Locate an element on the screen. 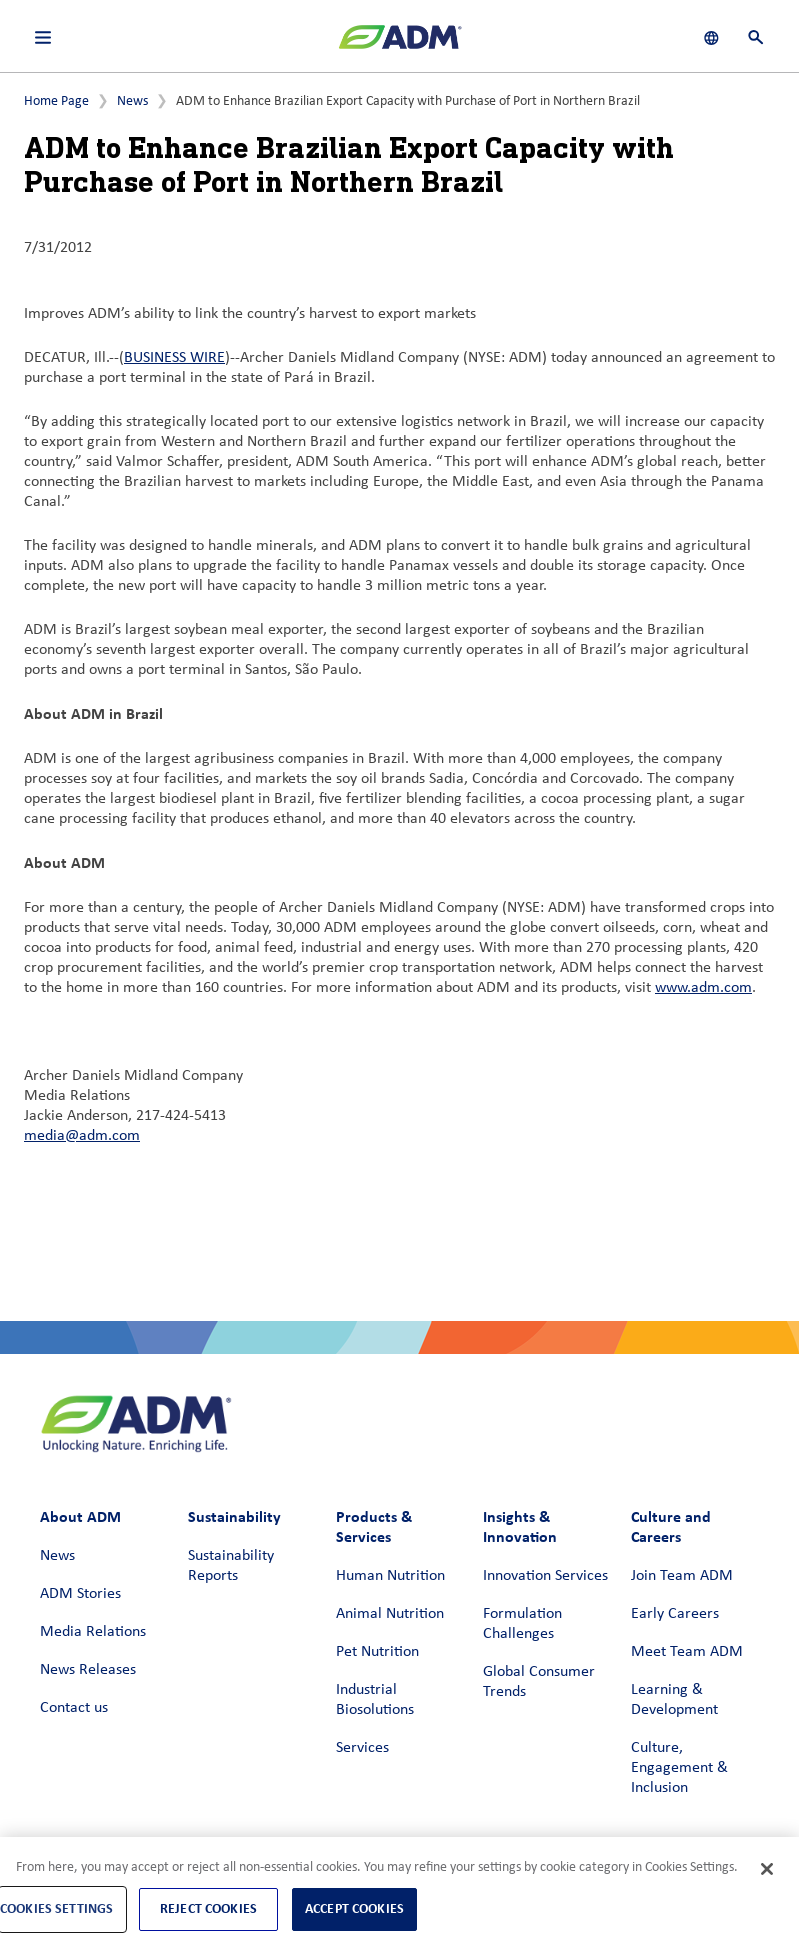 The height and width of the screenshot is (1947, 799). [ADM Homepage] is located at coordinates (400, 45).